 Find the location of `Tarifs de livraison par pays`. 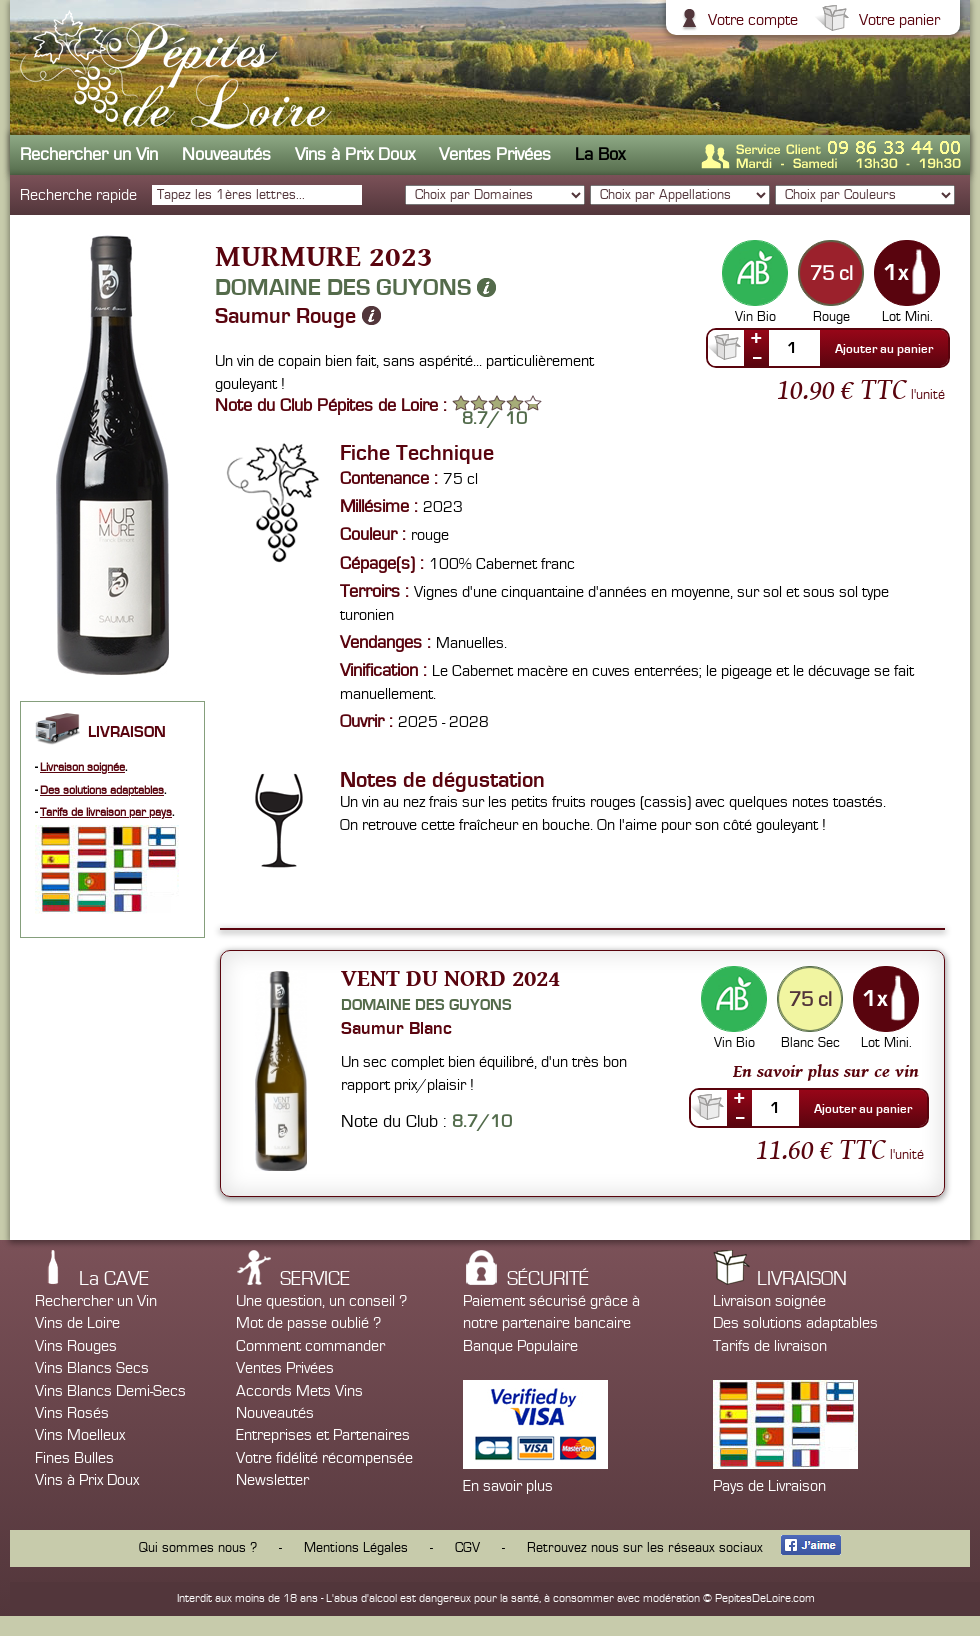

Tarifs de livraison par pays is located at coordinates (106, 812).